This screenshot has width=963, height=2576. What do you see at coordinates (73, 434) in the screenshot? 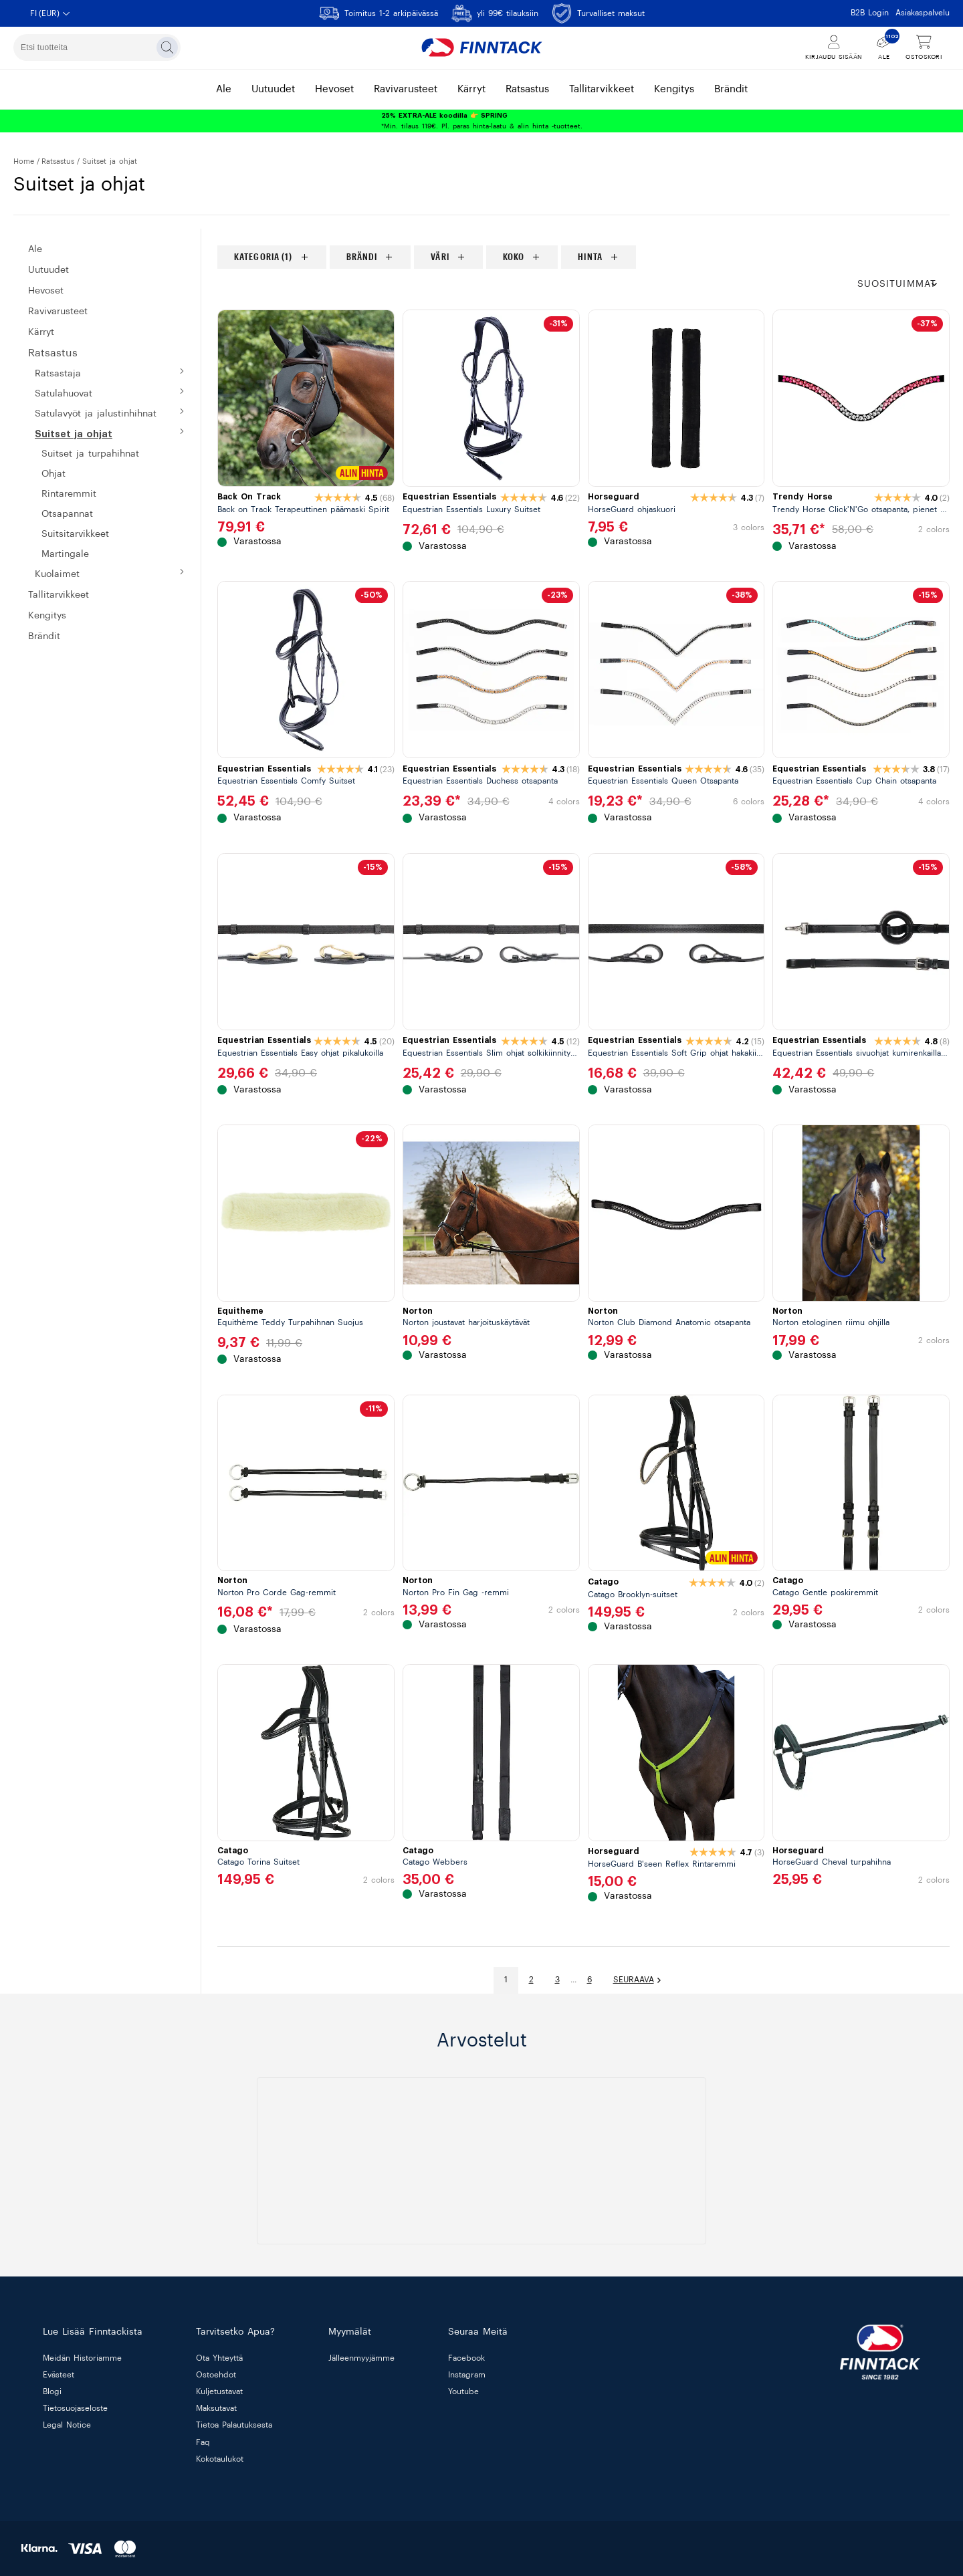
I see `SUITSET JA OHJAT` at bounding box center [73, 434].